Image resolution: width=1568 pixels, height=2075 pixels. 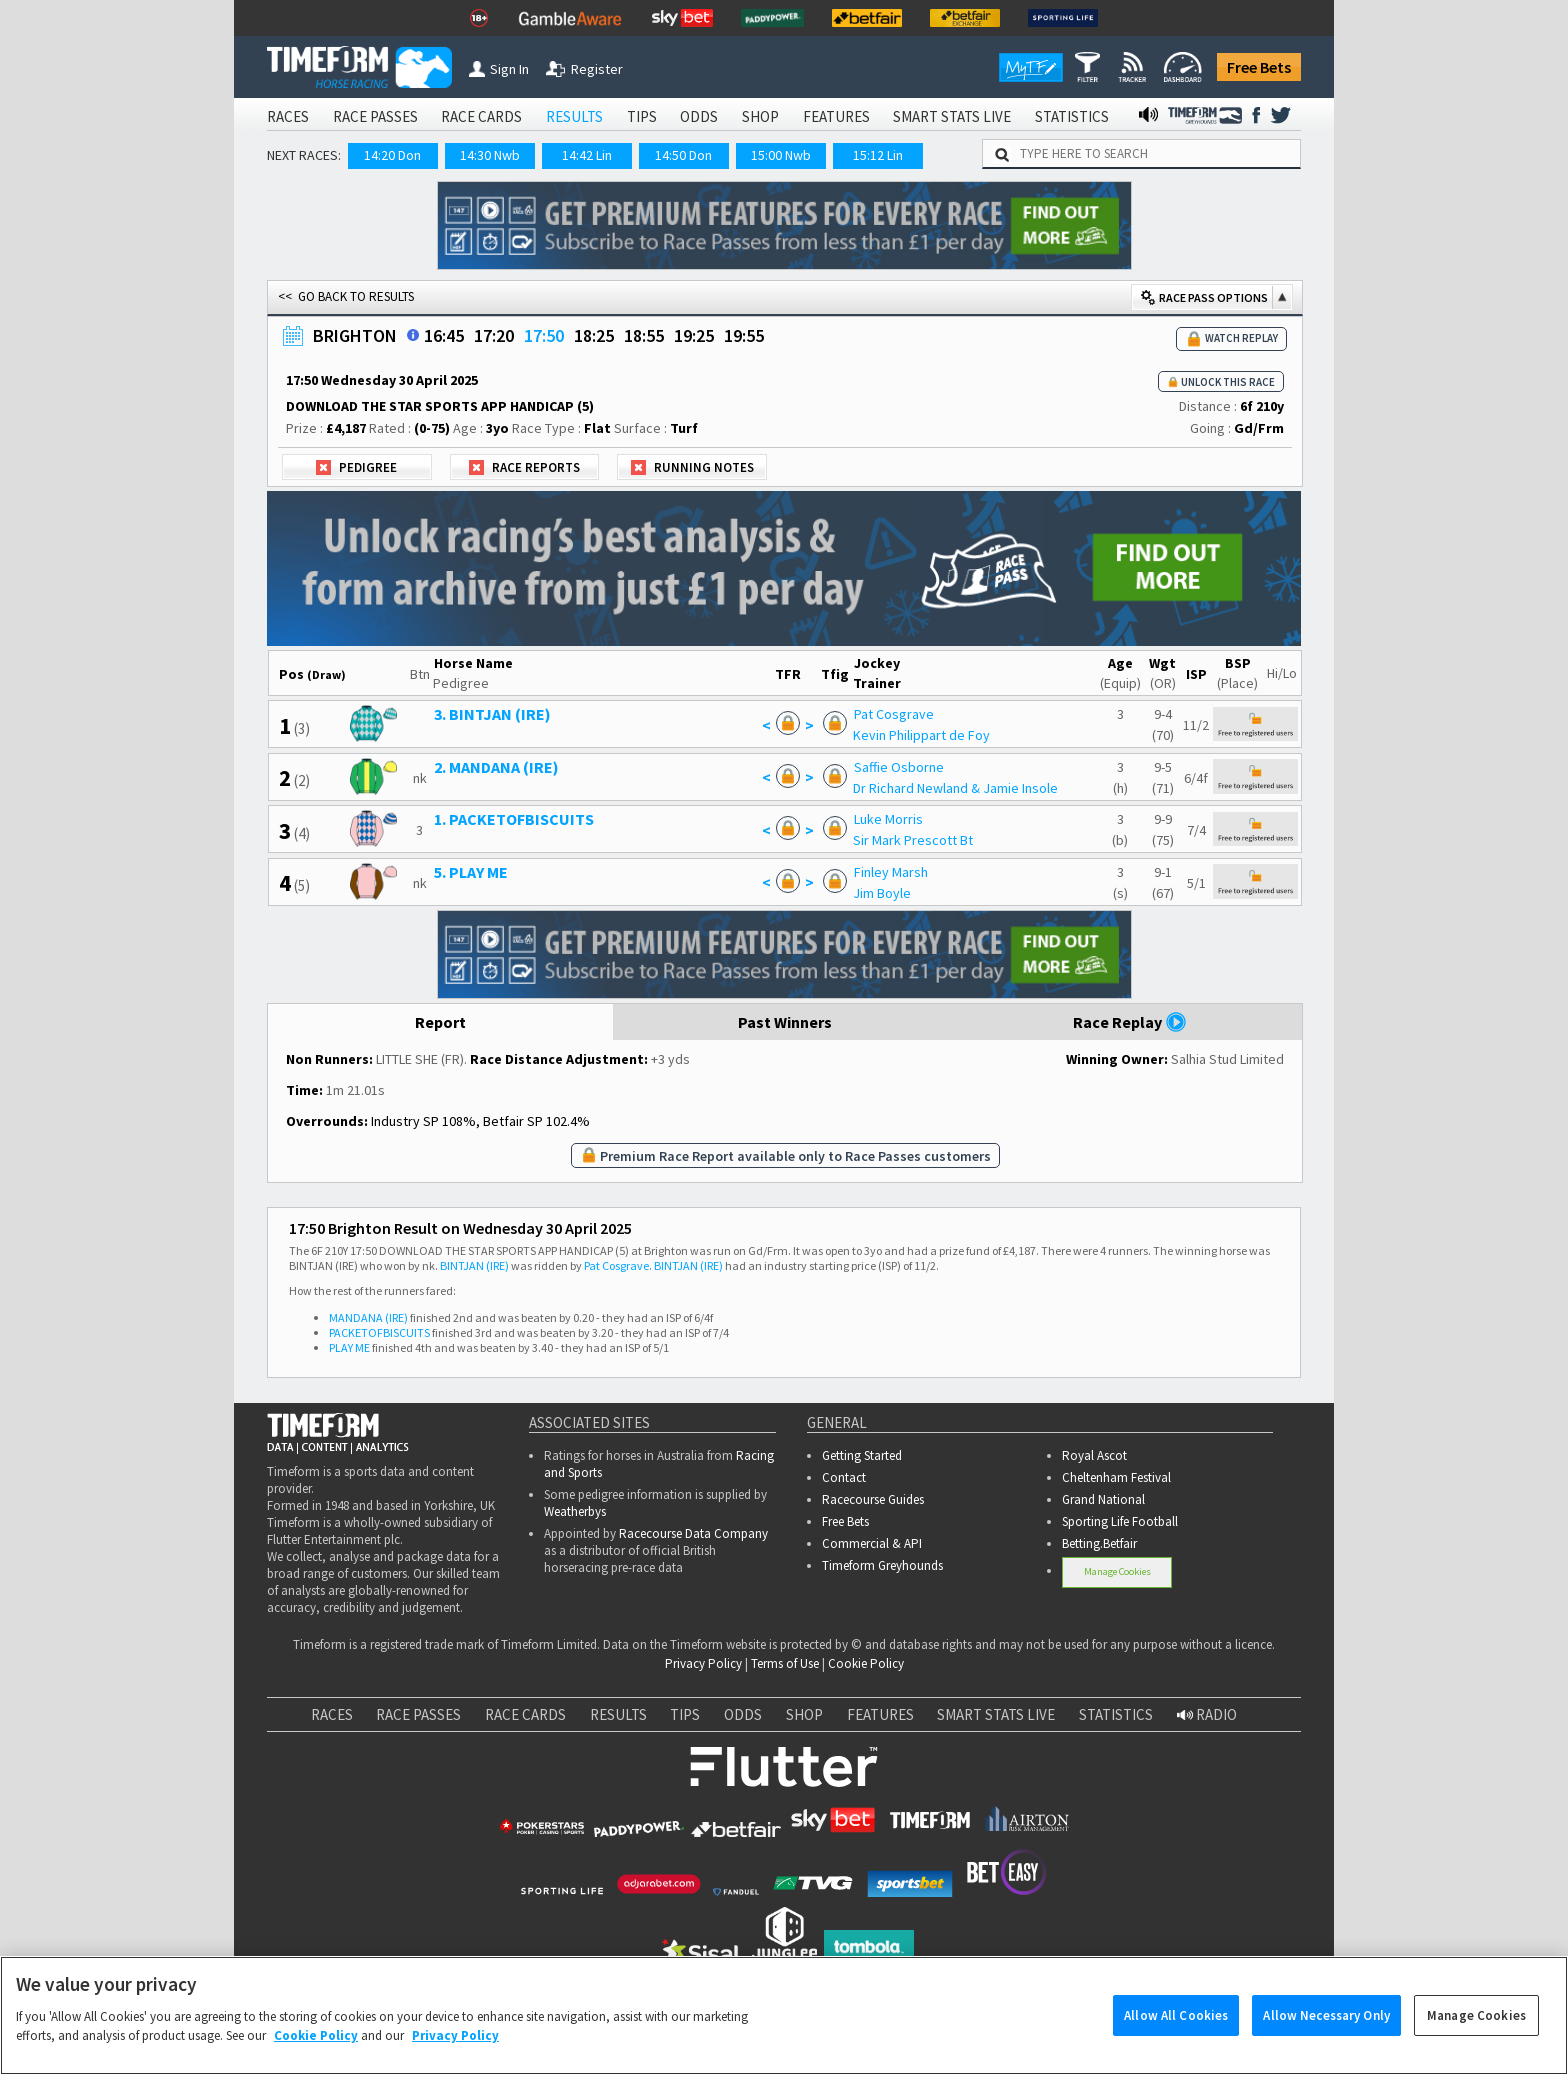 I want to click on PACKETOFBISCUITS, so click(x=379, y=1332).